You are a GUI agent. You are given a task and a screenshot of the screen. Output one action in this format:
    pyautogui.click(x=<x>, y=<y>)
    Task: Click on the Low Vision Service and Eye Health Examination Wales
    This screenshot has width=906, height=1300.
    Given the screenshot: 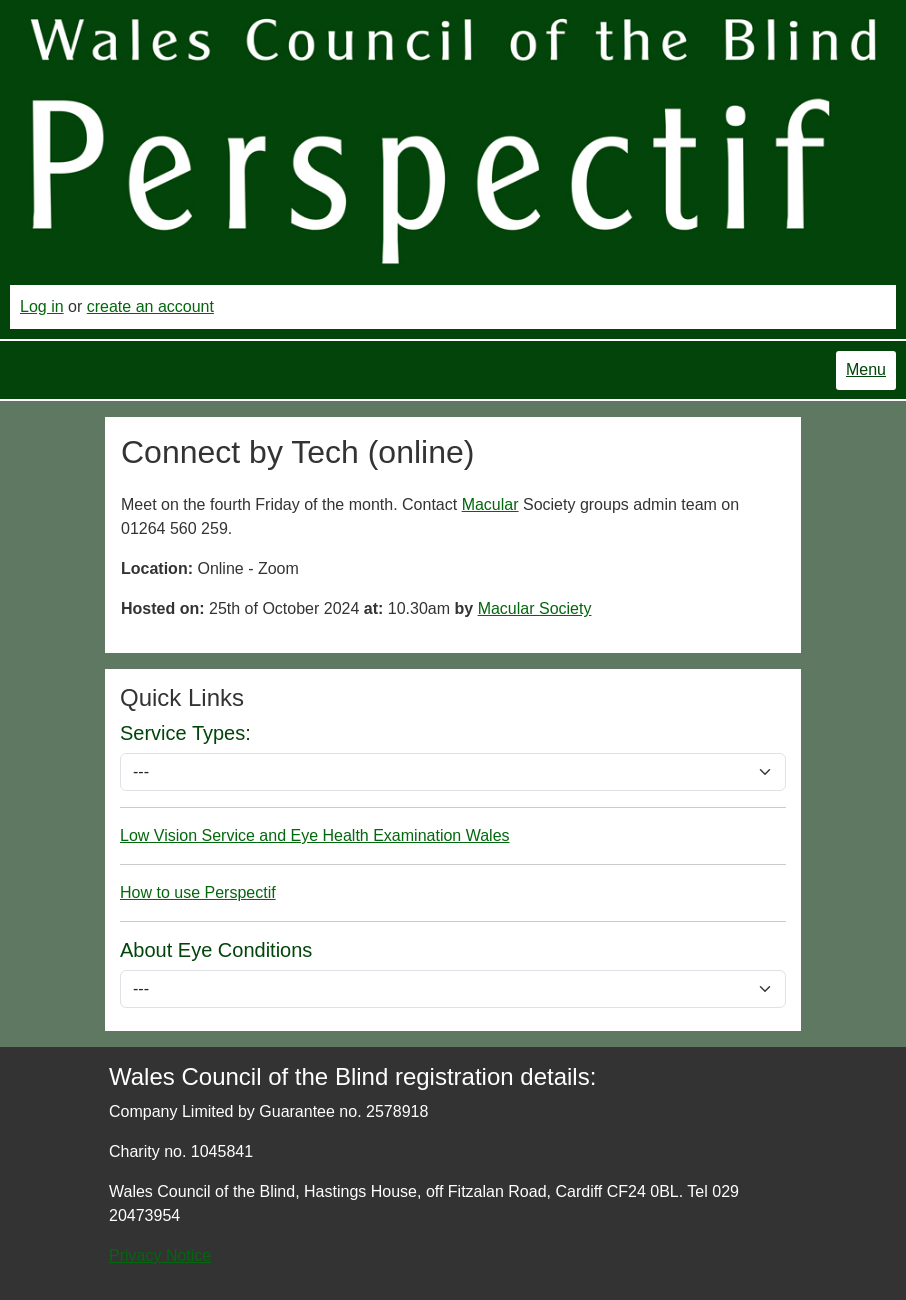 What is the action you would take?
    pyautogui.click(x=315, y=835)
    